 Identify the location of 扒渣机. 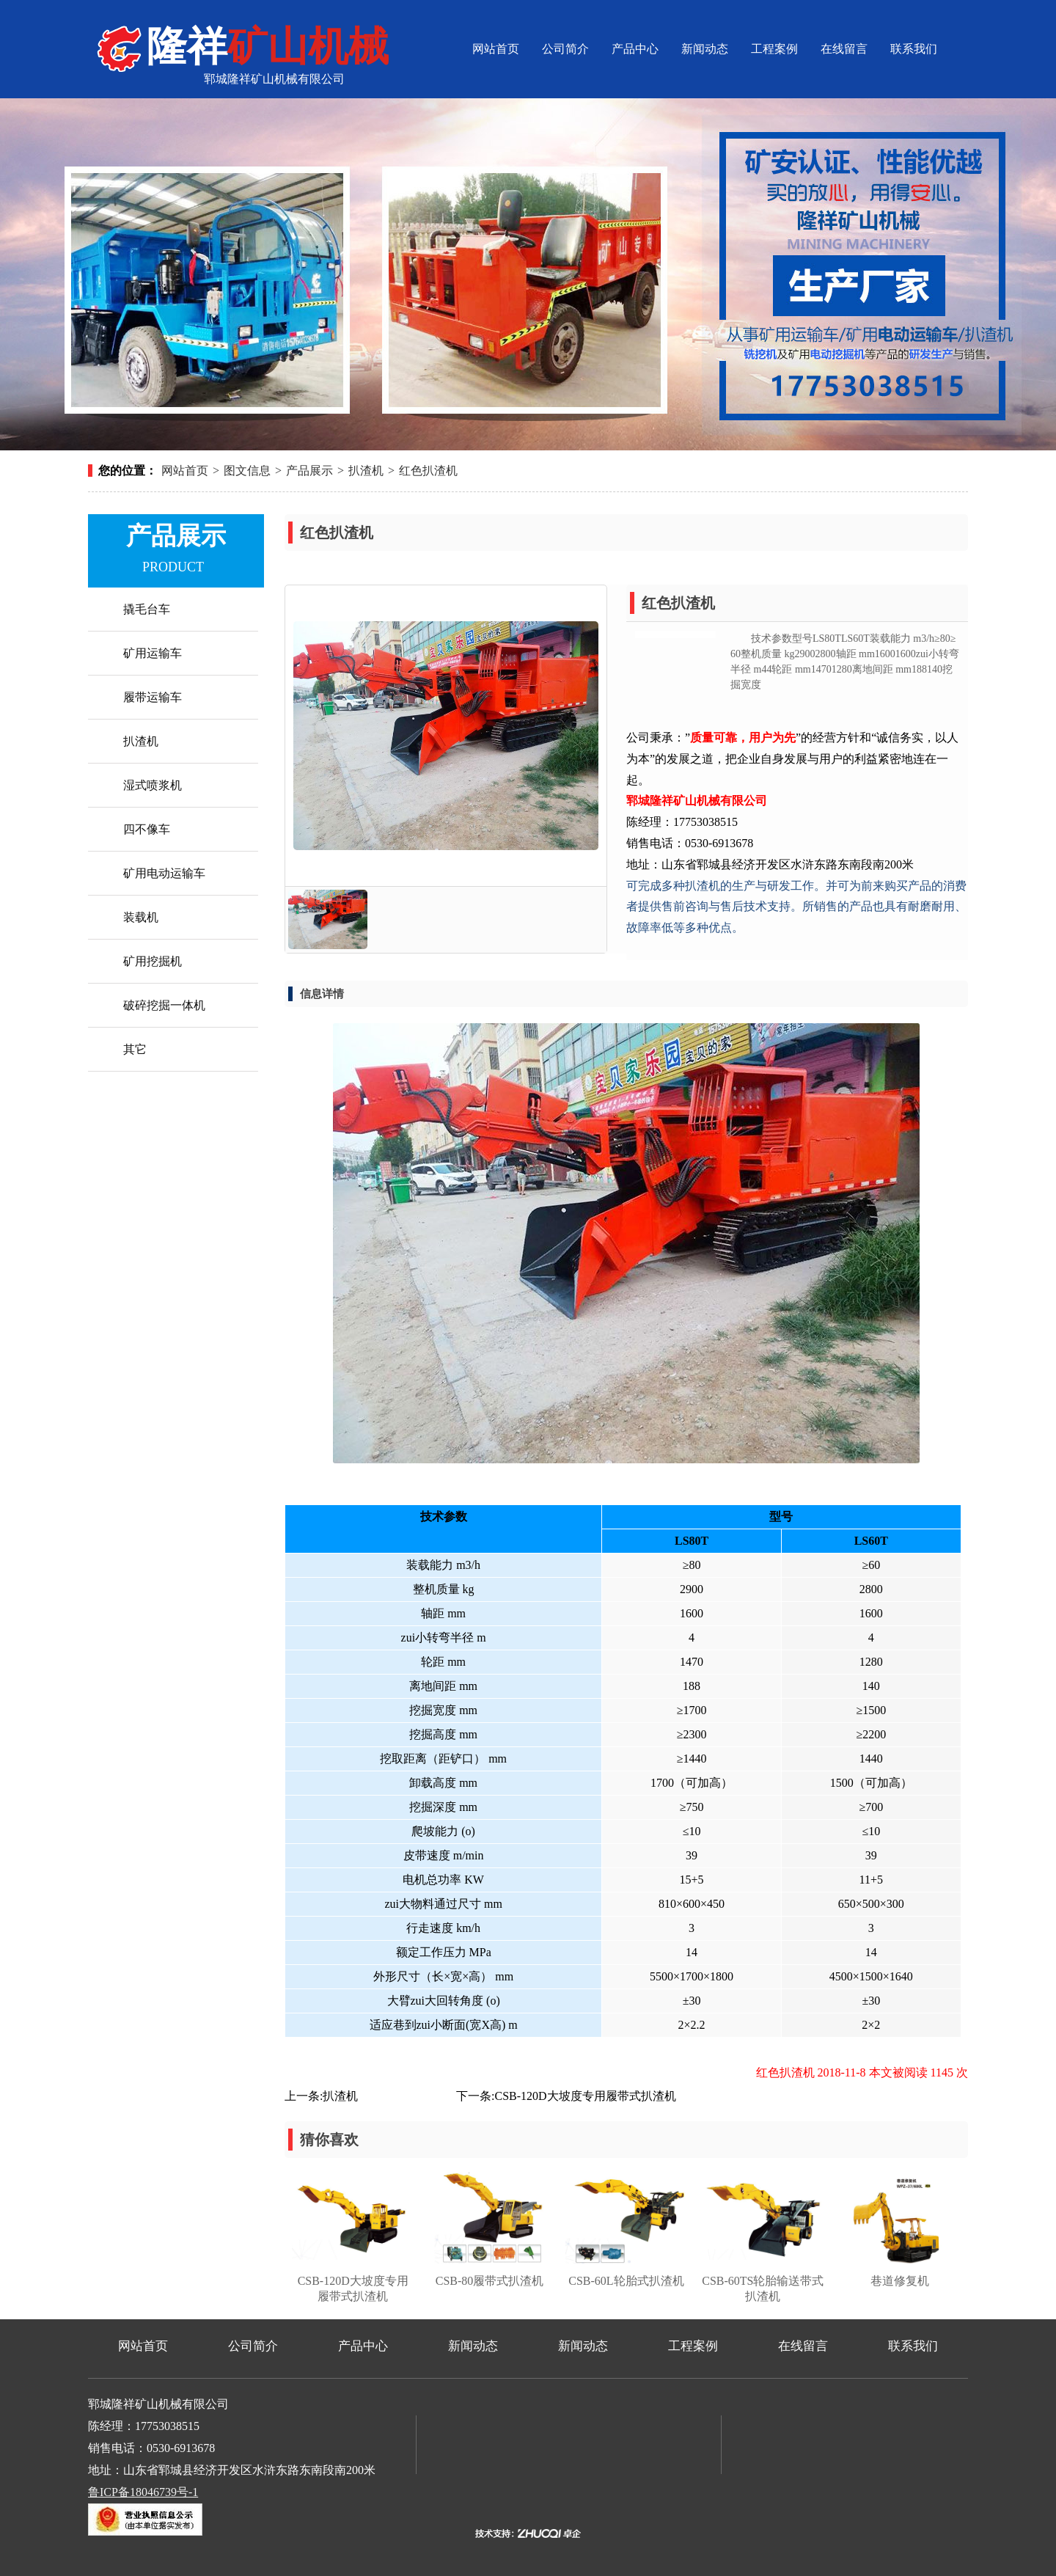
(366, 470).